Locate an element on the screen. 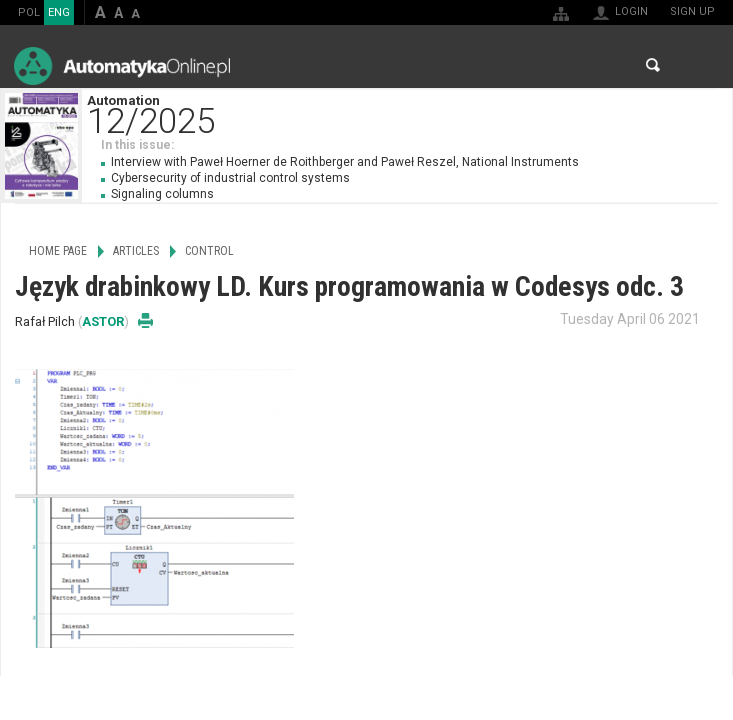 The image size is (733, 720). Articles is located at coordinates (136, 251).